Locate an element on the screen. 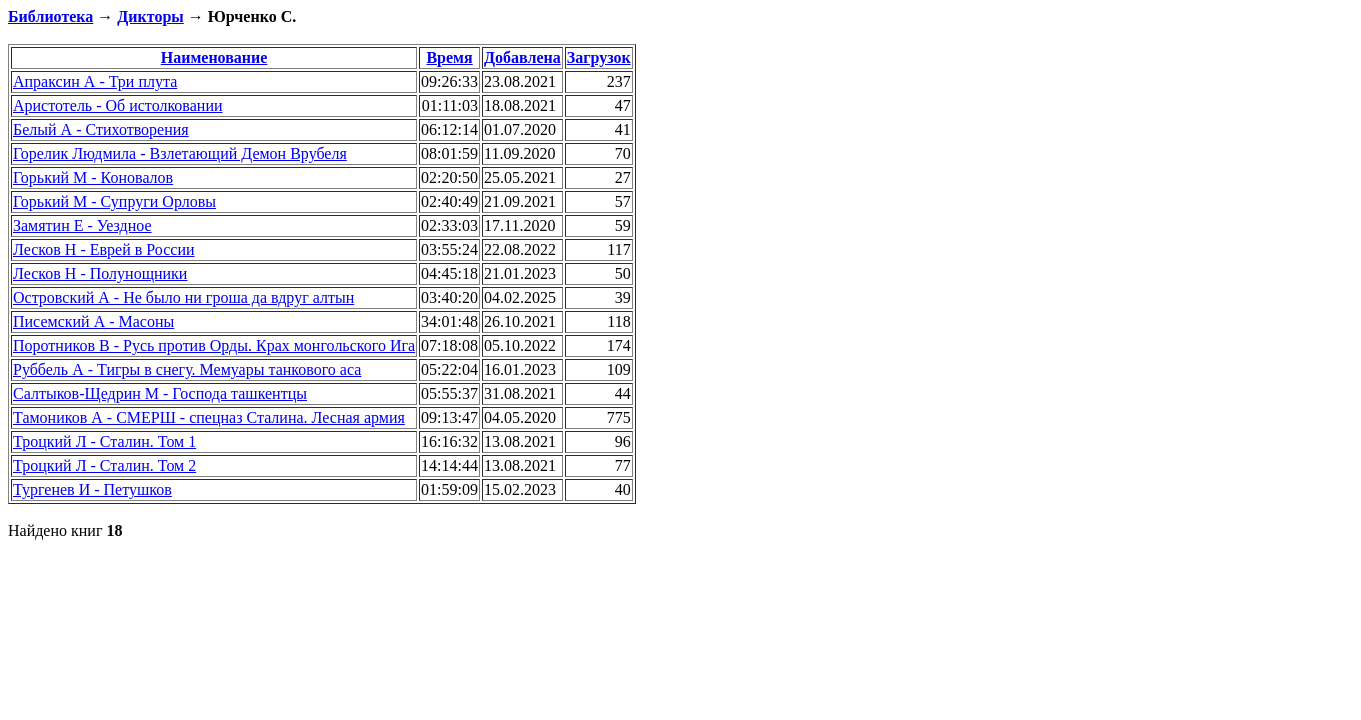  Аристотель - Об истолковании is located at coordinates (118, 105).